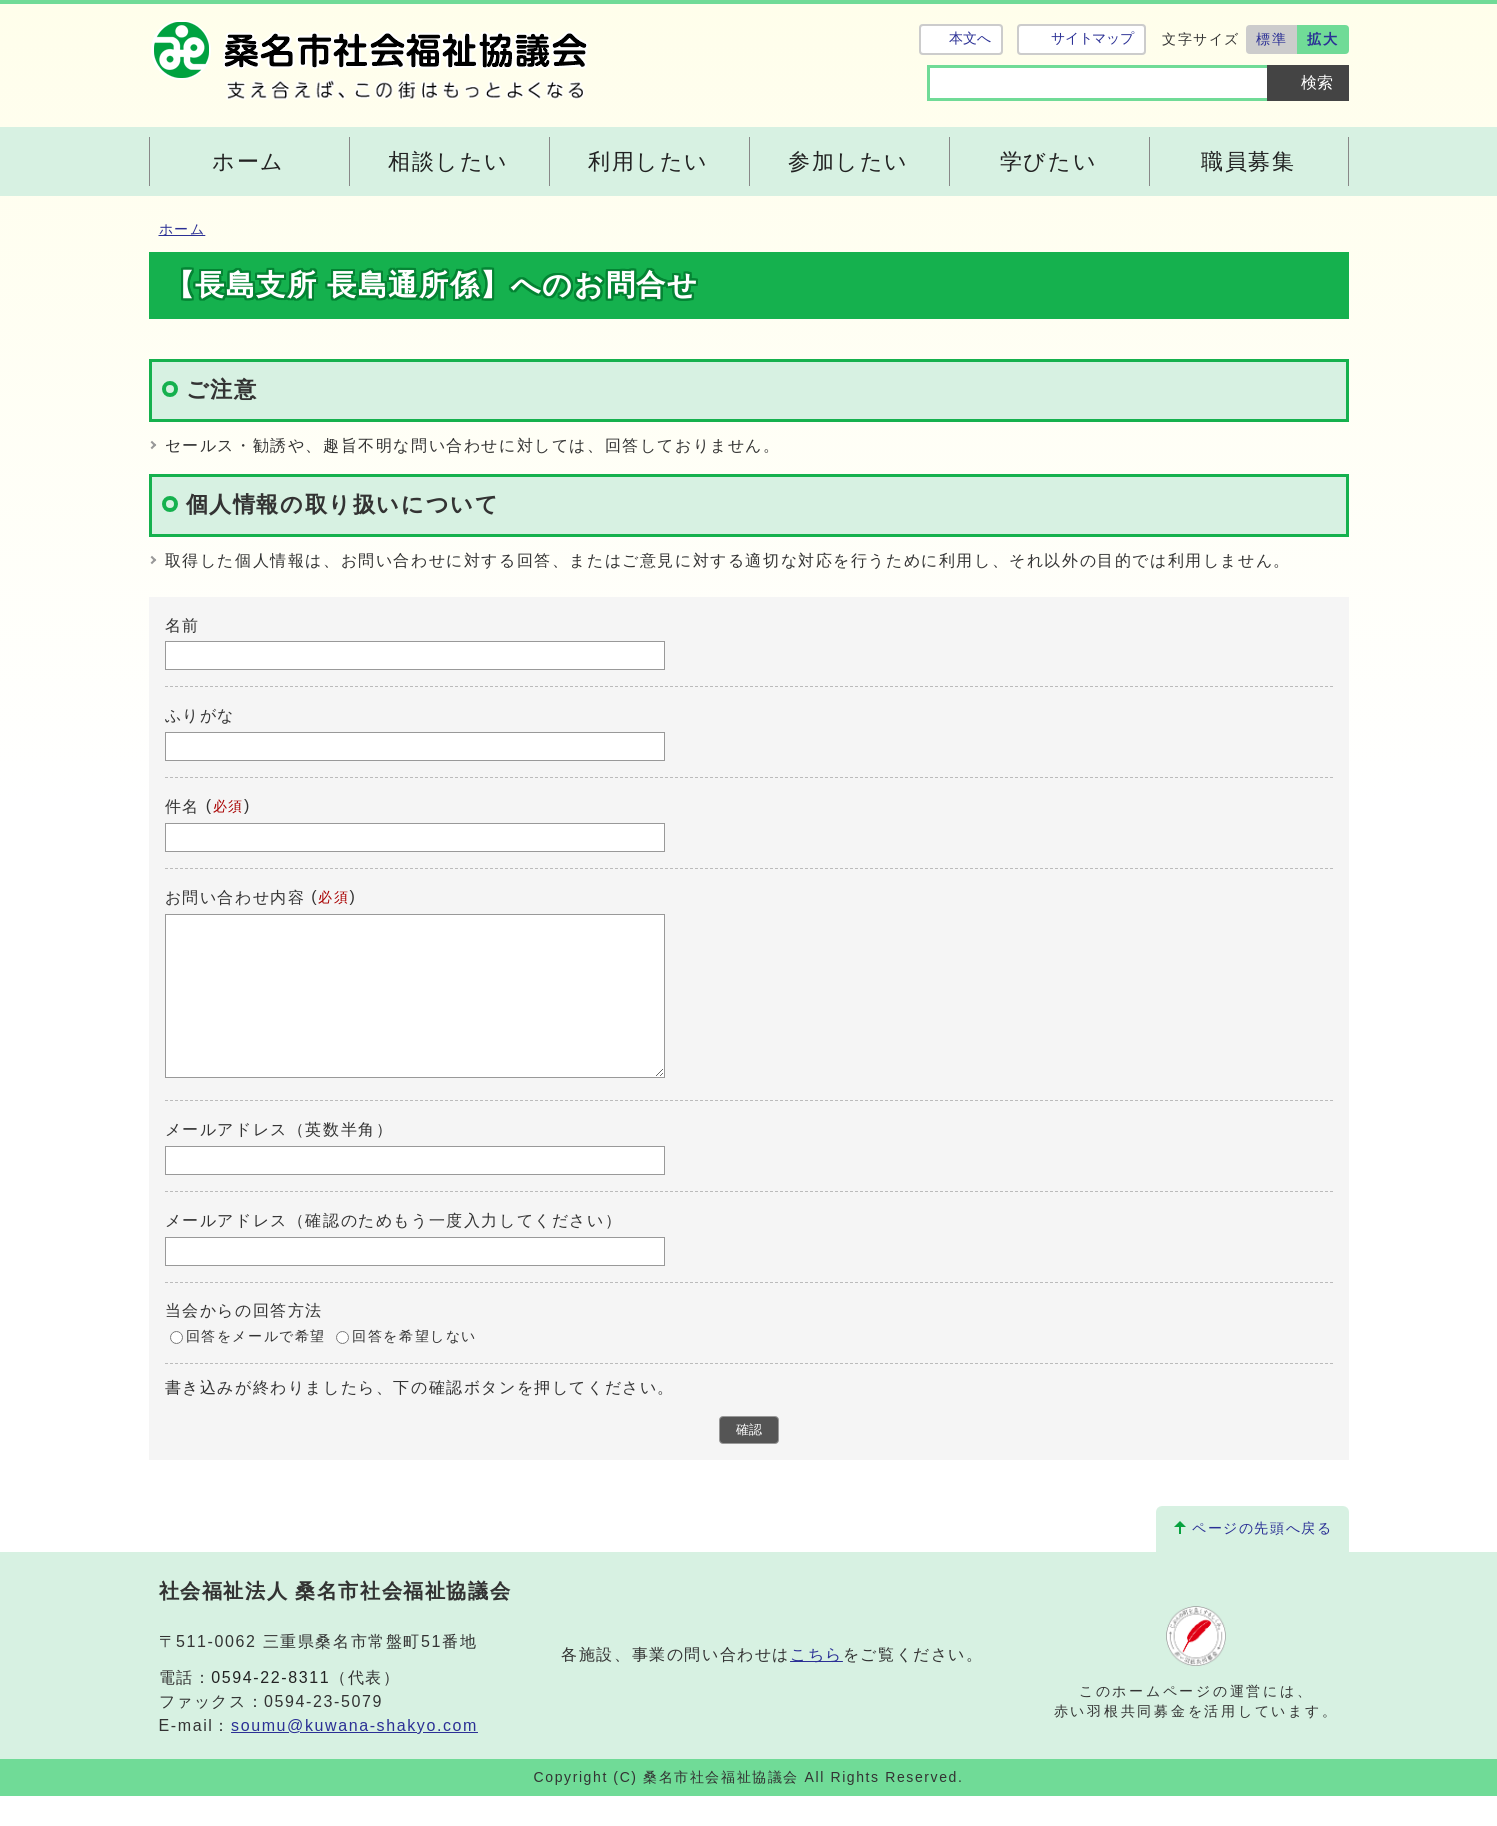 The height and width of the screenshot is (1826, 1497). I want to click on 標準, so click(1271, 39).